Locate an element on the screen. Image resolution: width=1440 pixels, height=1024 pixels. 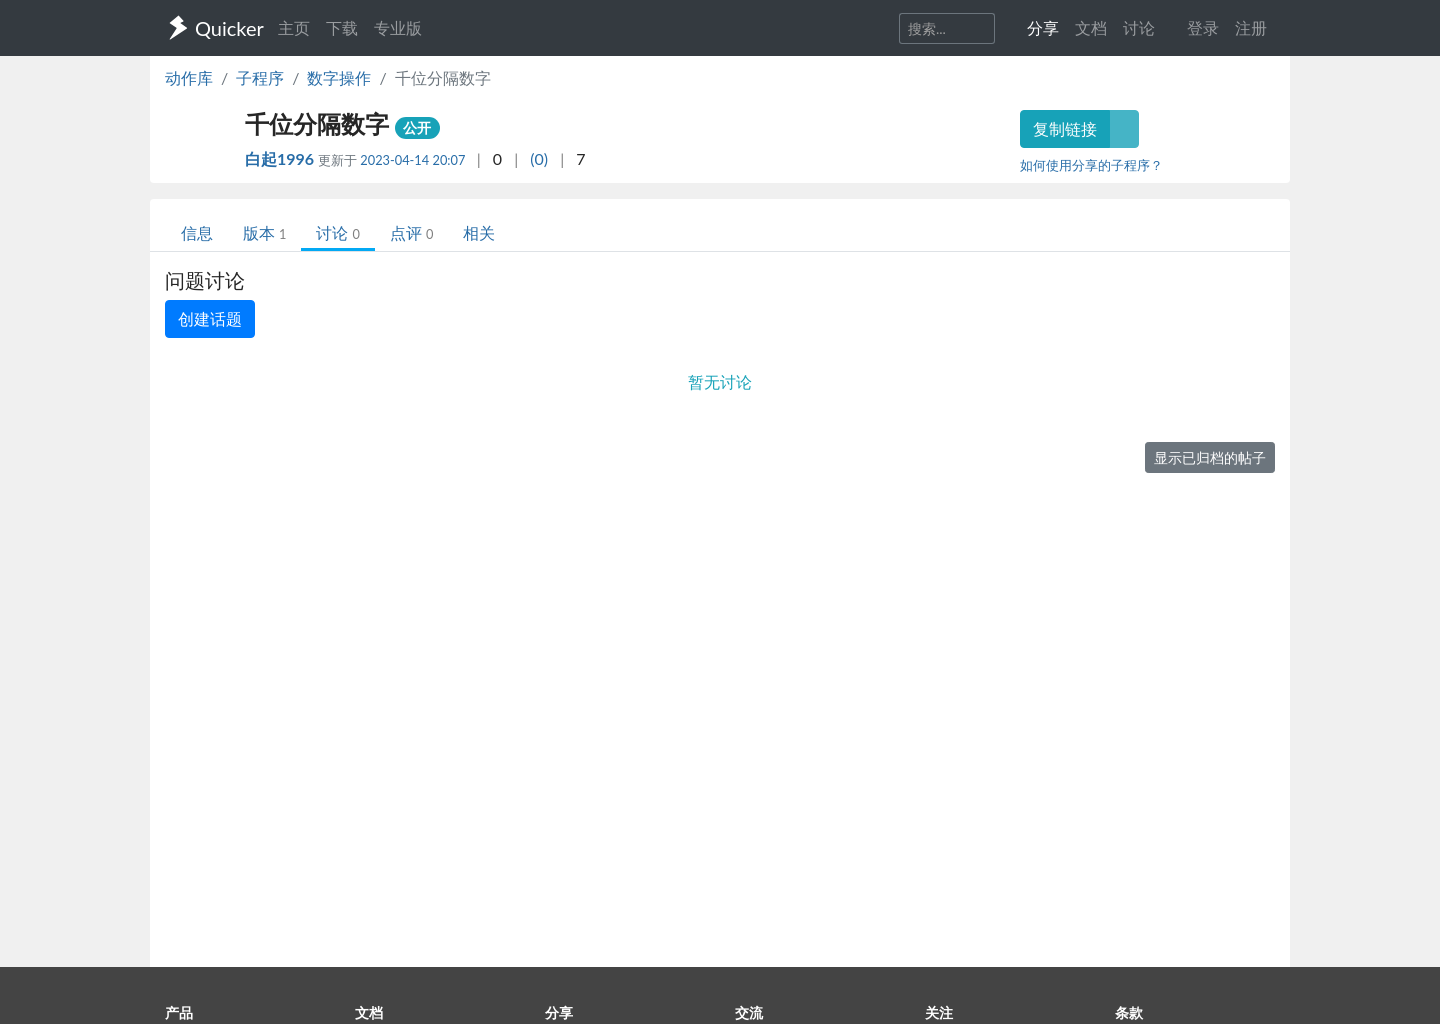
专业版 is located at coordinates (398, 27).